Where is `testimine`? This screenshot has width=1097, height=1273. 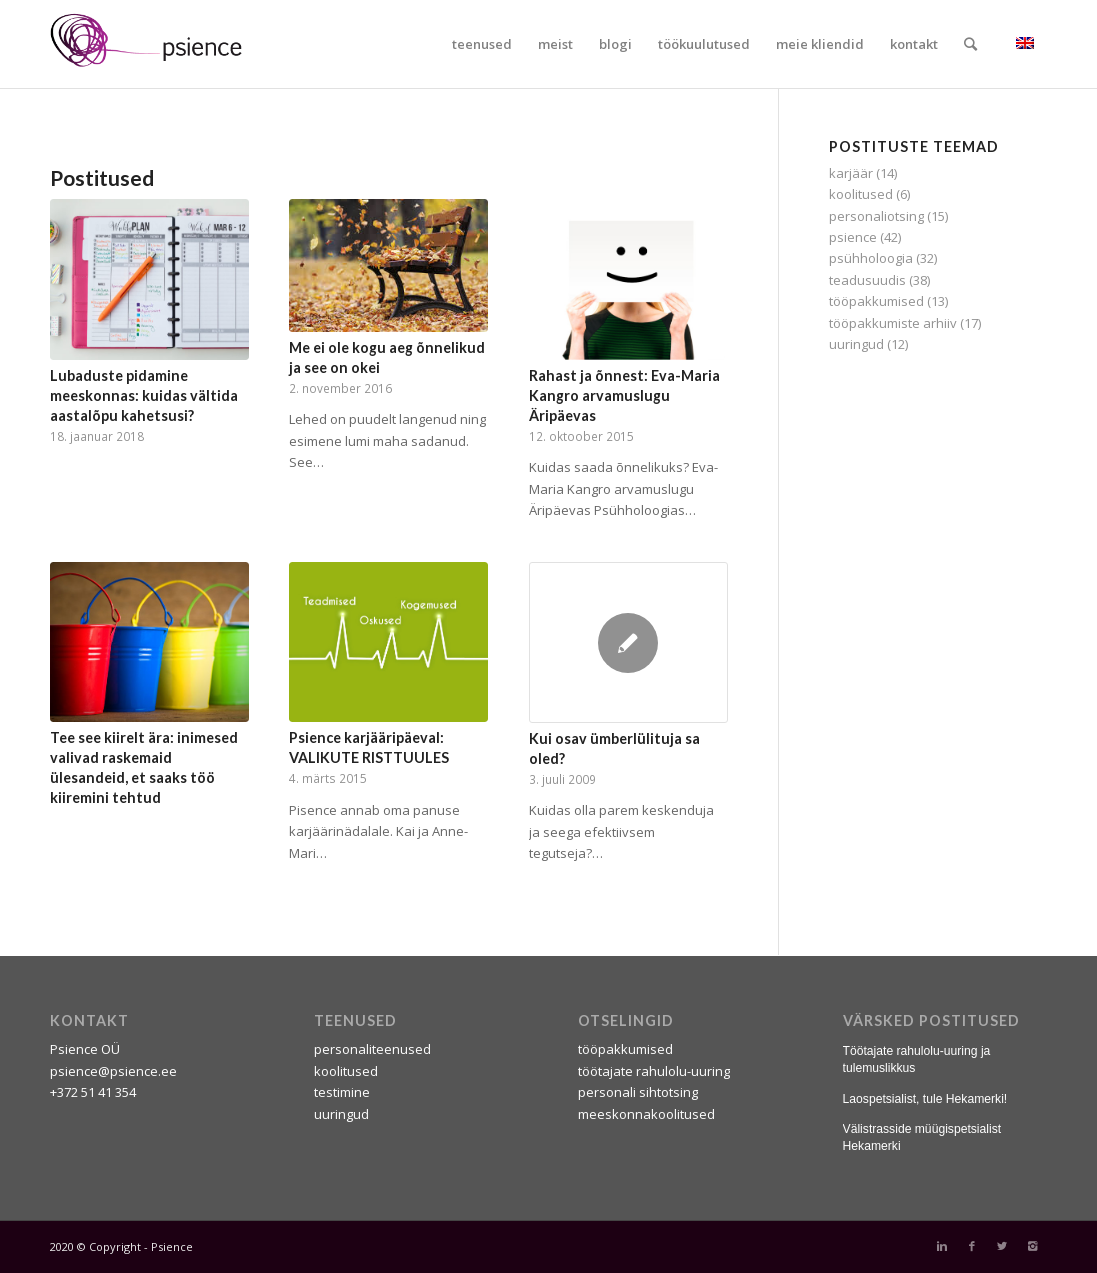
testimine is located at coordinates (342, 1092).